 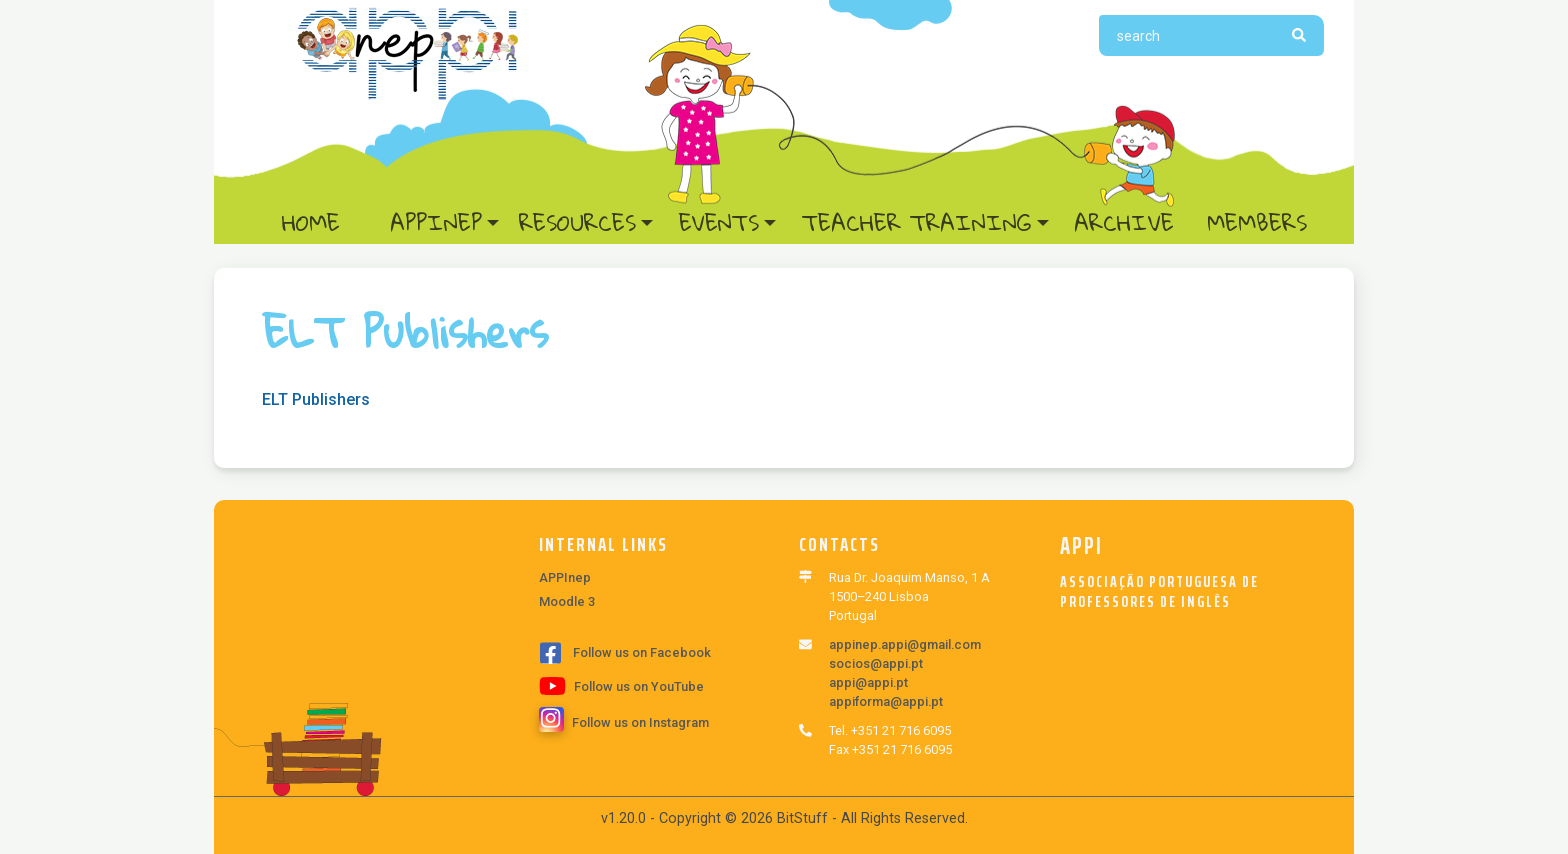 What do you see at coordinates (436, 223) in the screenshot?
I see `APPInep` at bounding box center [436, 223].